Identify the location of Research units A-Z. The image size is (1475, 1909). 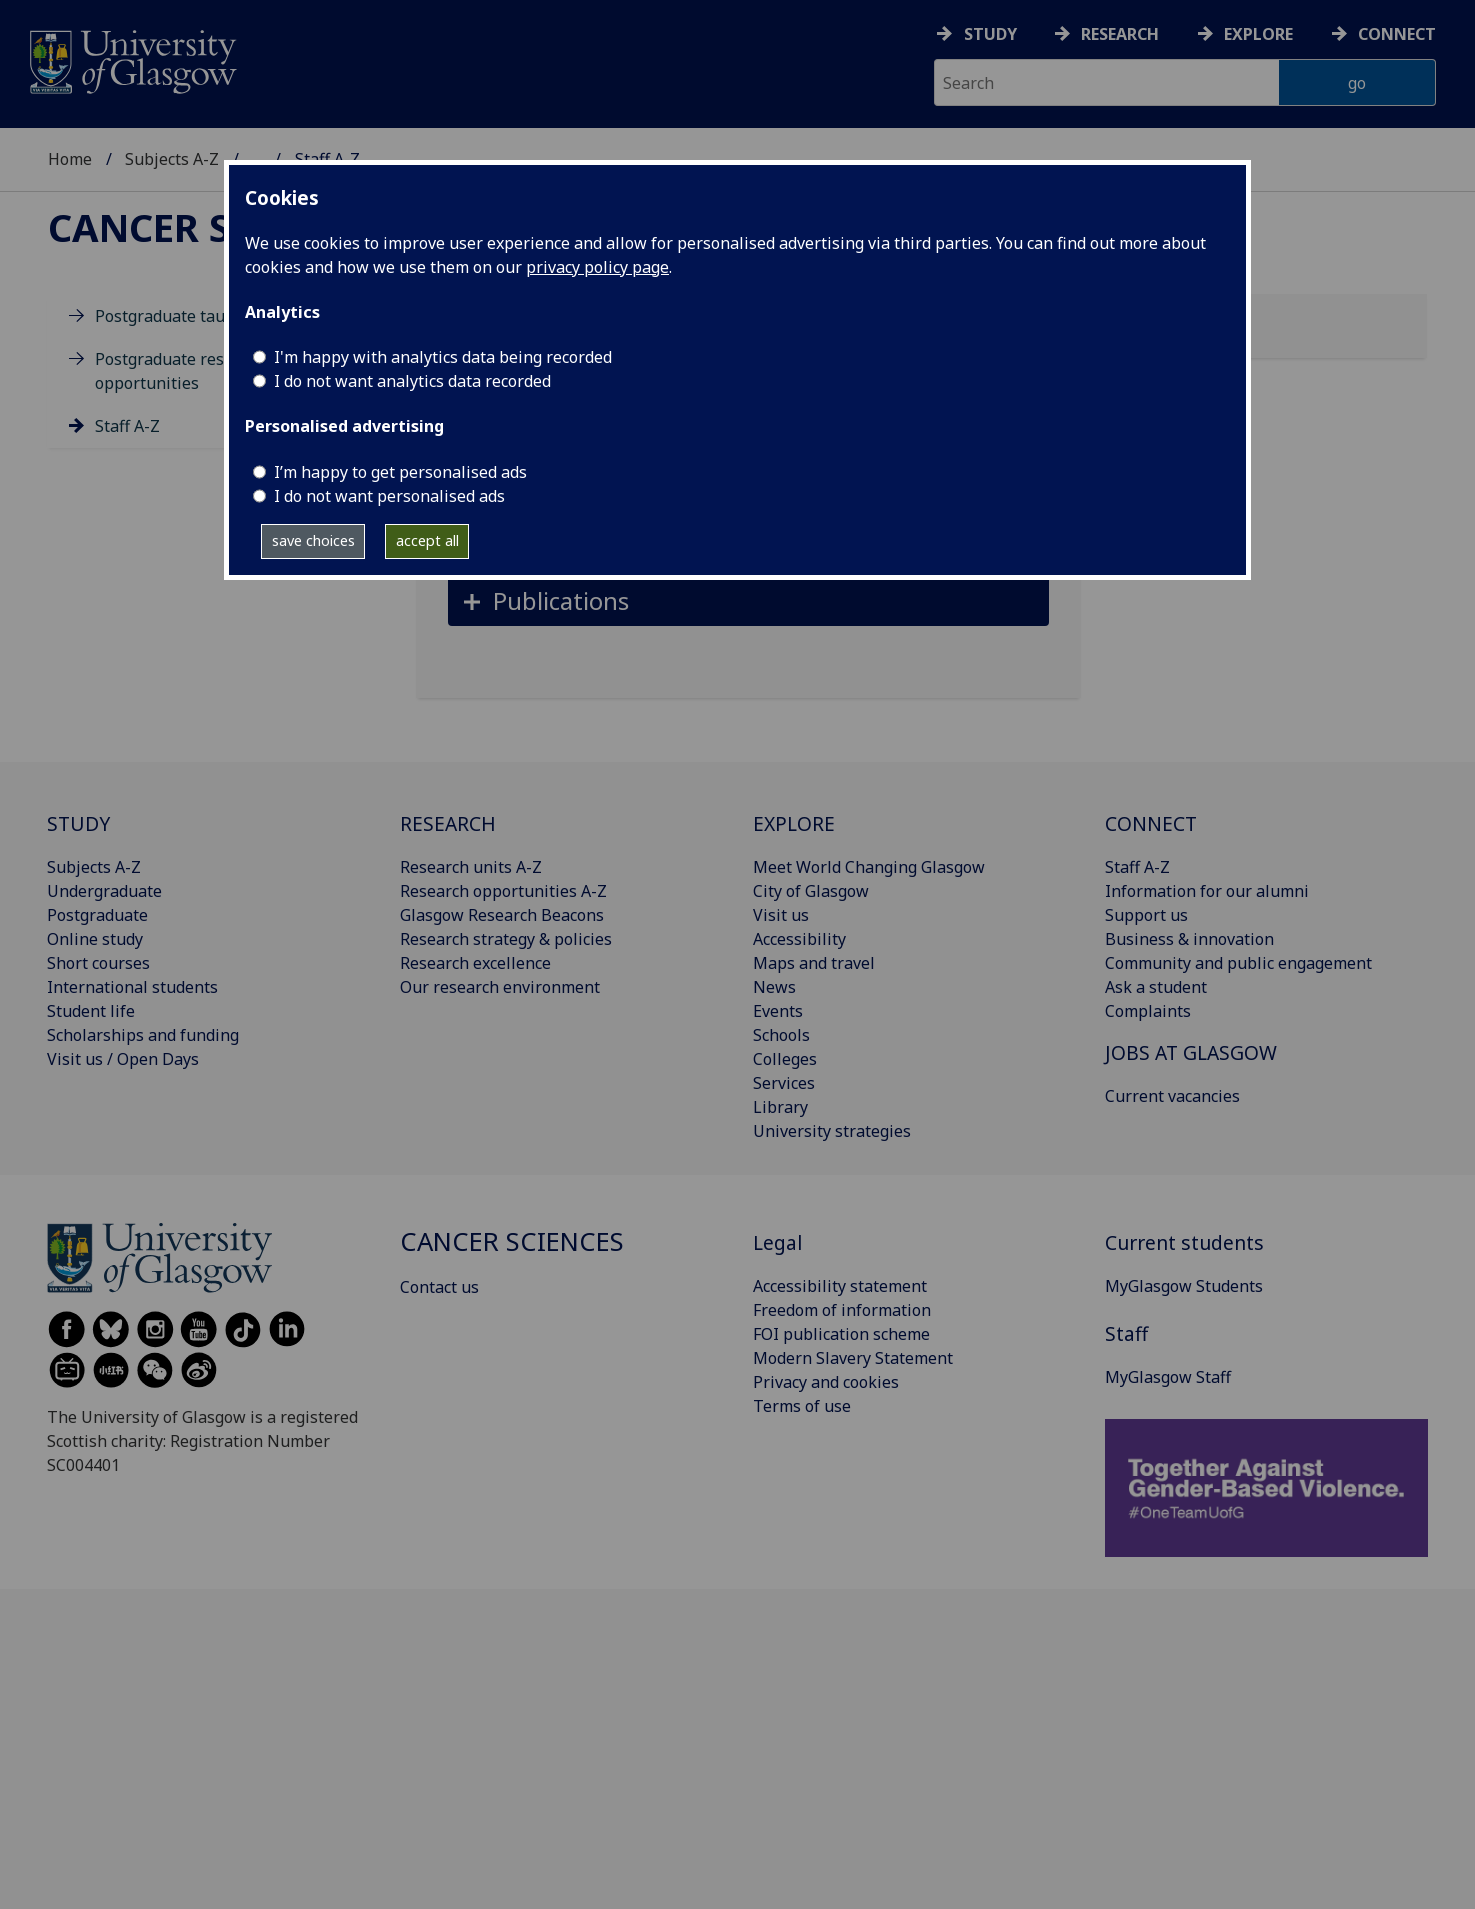
(471, 867).